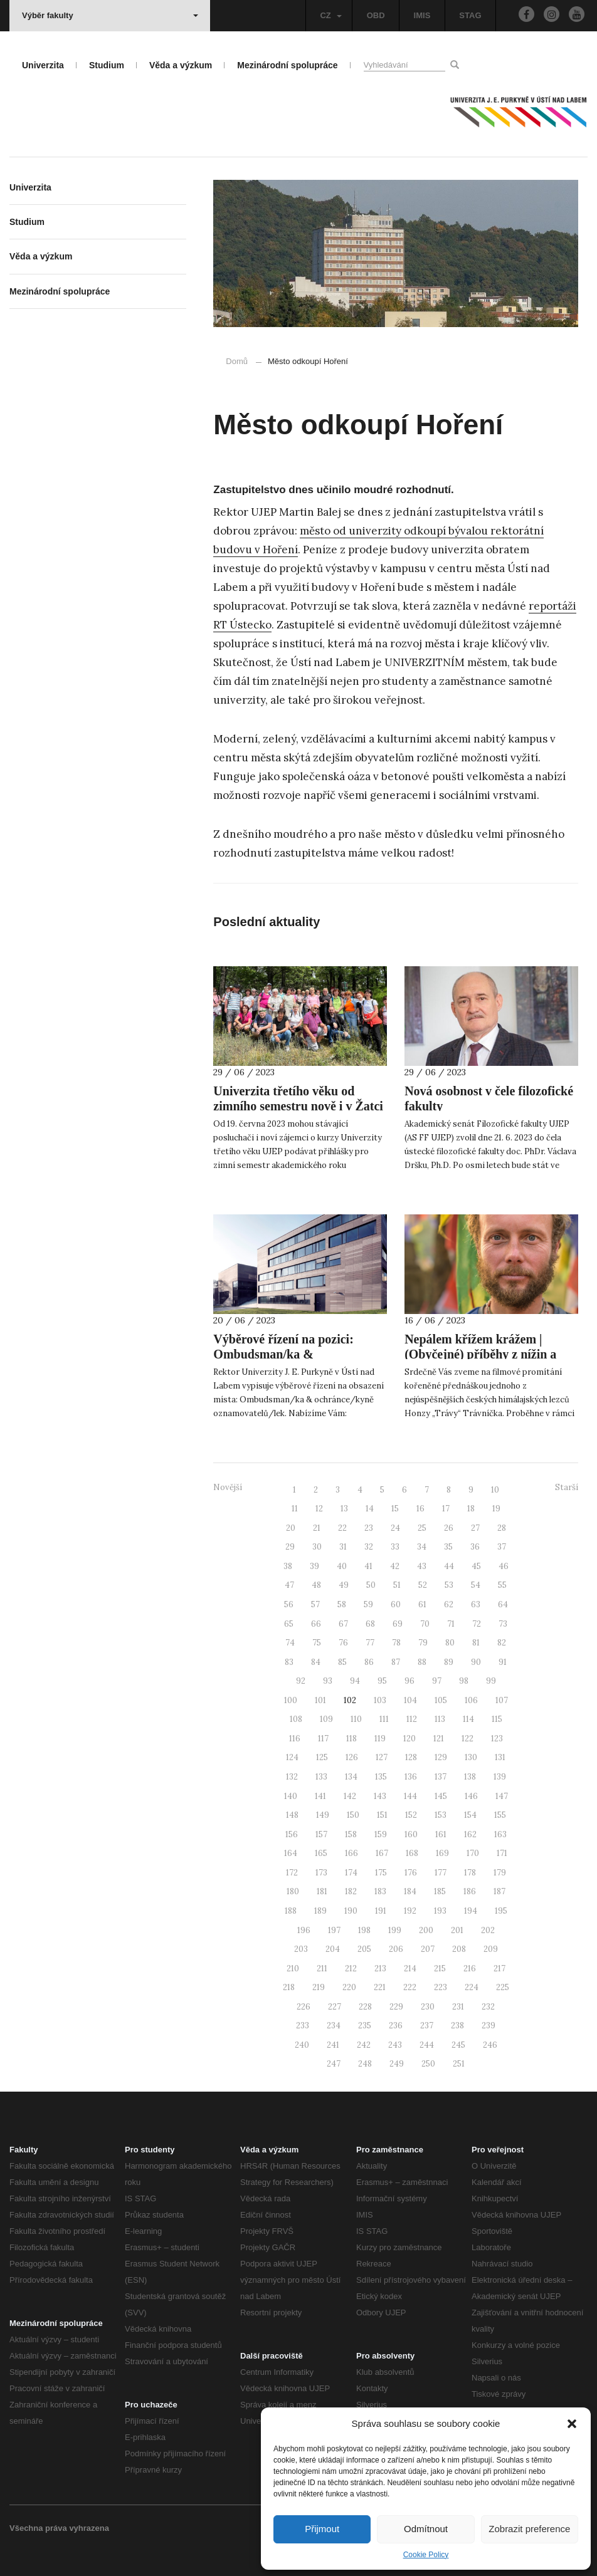 The width and height of the screenshot is (597, 2576). What do you see at coordinates (436, 1681) in the screenshot?
I see `97` at bounding box center [436, 1681].